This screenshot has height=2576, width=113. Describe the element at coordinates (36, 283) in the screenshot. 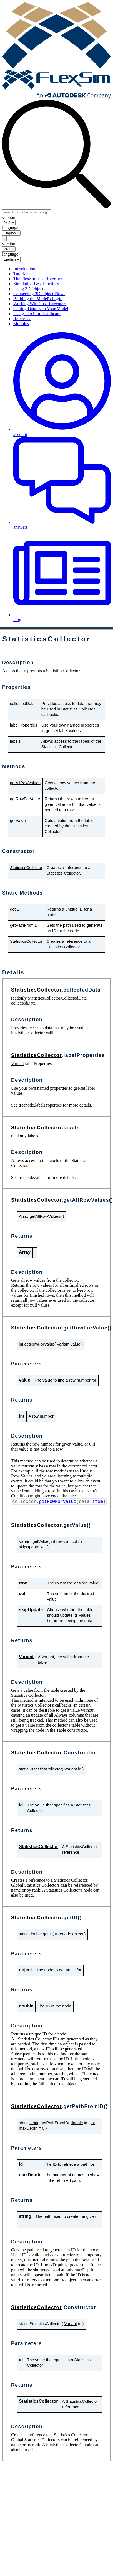

I see `Simulation Best Practices` at that location.